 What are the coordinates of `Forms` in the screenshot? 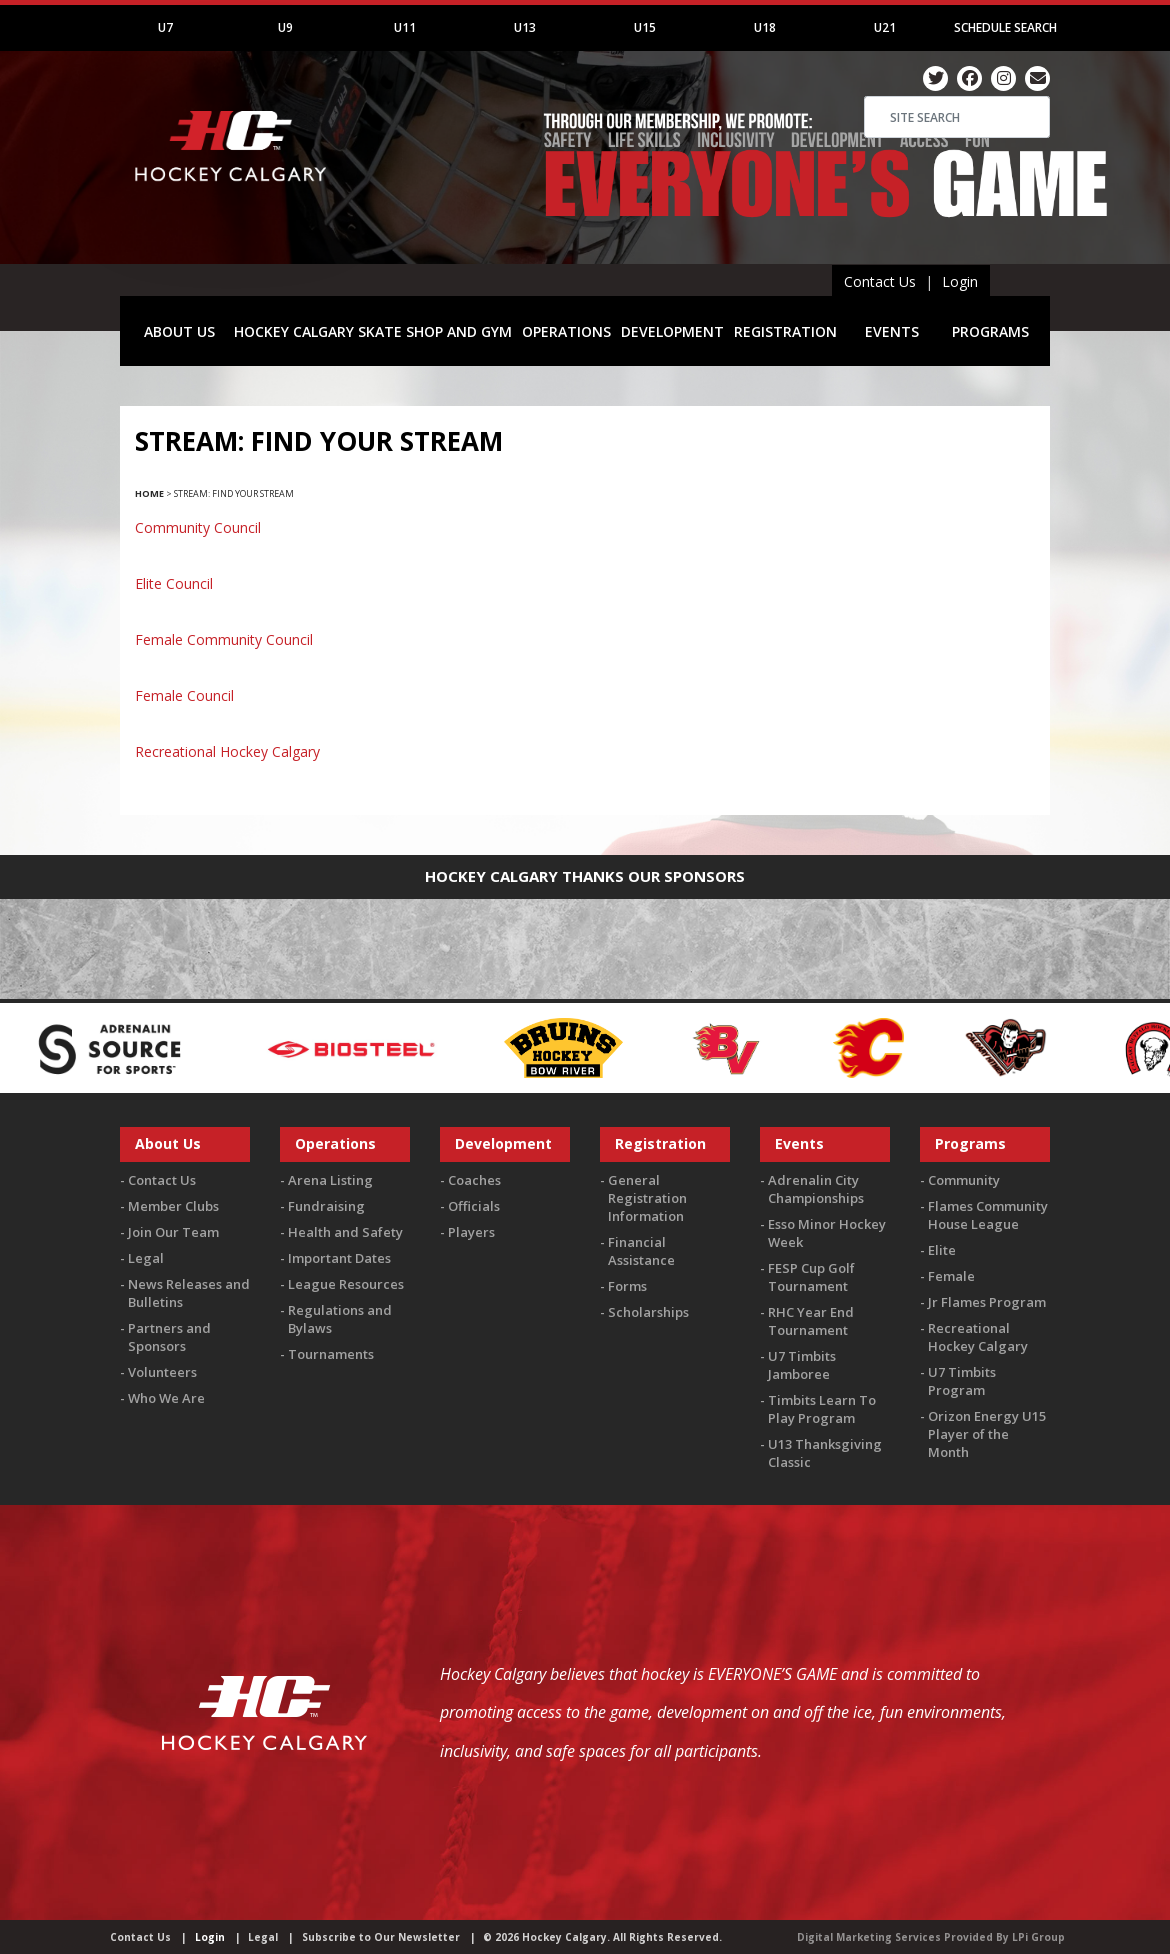 It's located at (627, 1286).